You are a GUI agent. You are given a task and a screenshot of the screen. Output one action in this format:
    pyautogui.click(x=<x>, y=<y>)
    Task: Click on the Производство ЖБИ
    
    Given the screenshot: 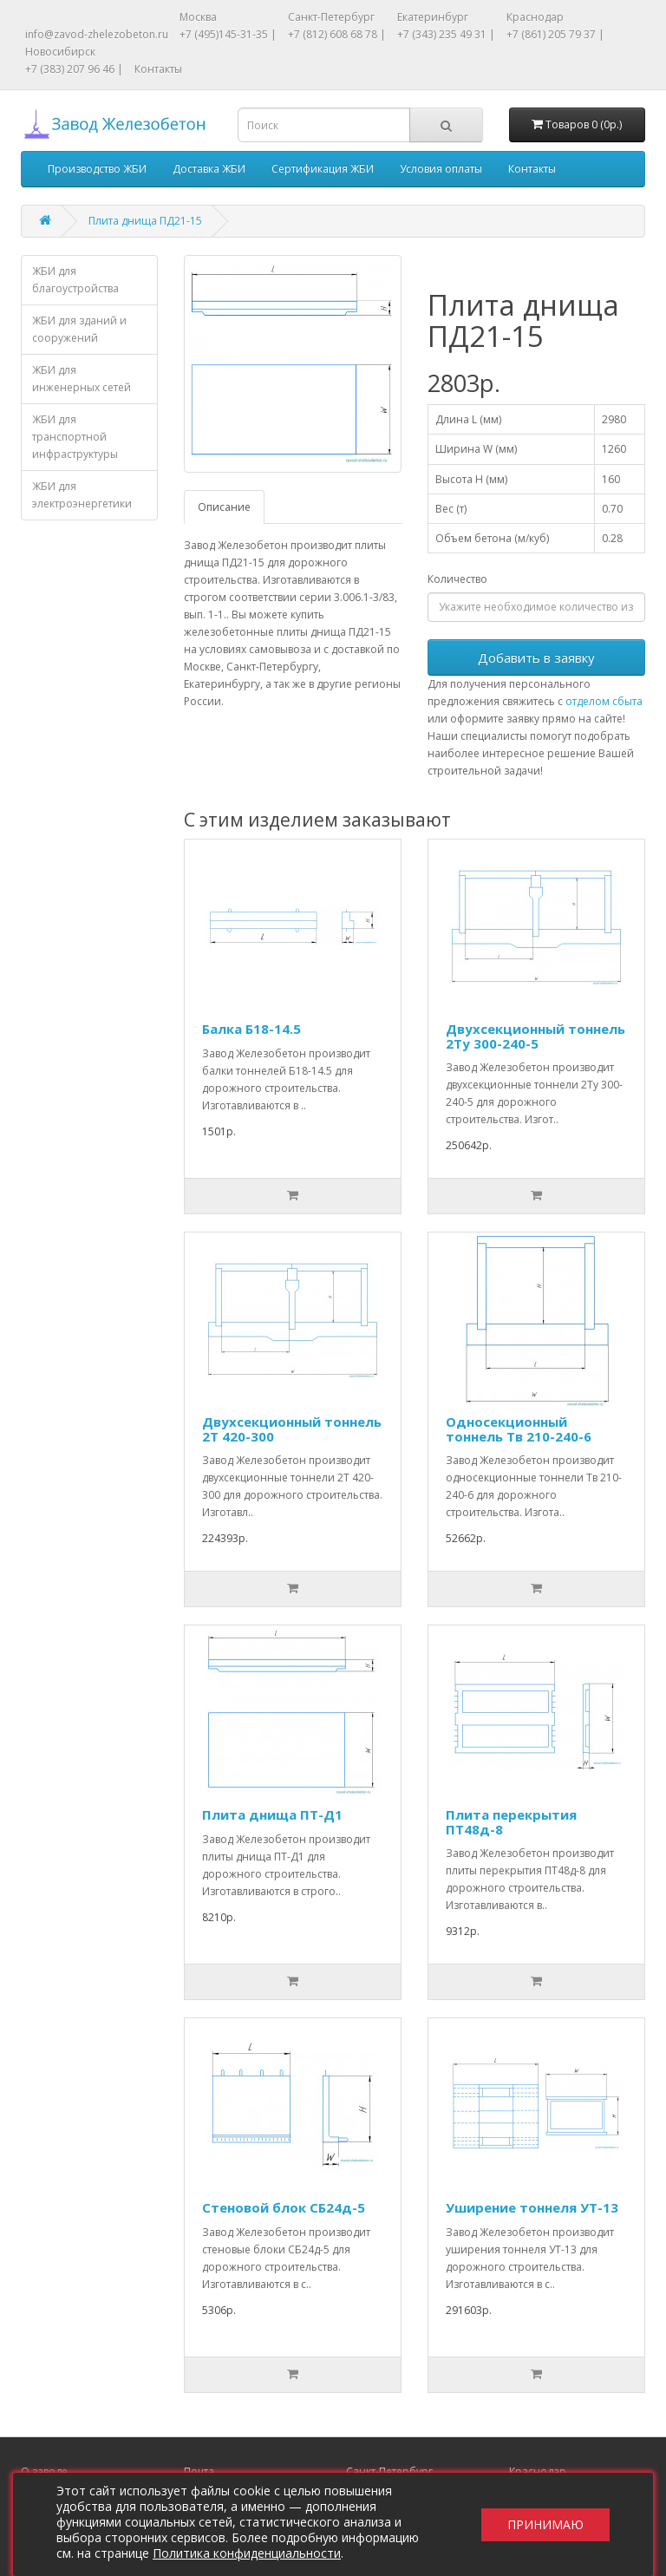 What is the action you would take?
    pyautogui.click(x=97, y=168)
    